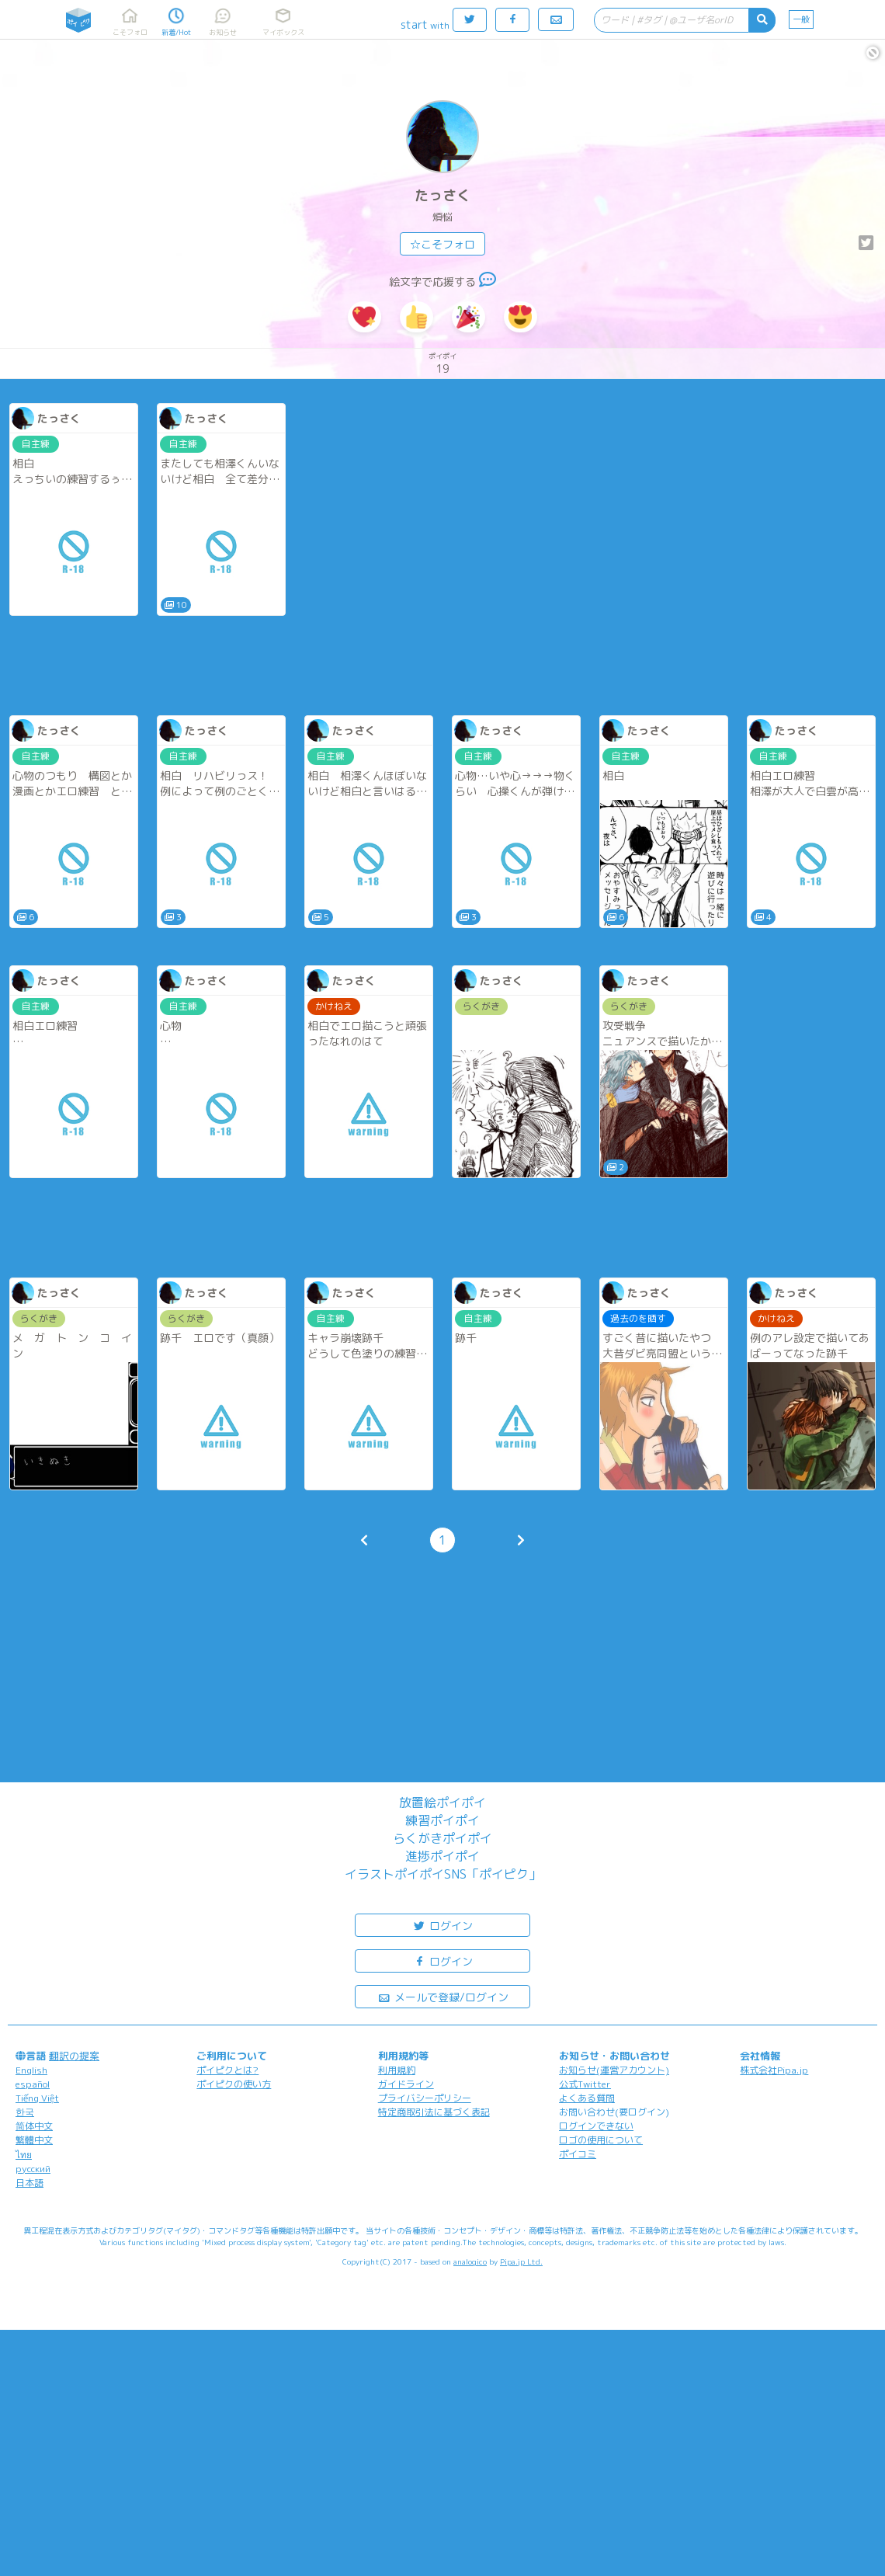 This screenshot has height=2576, width=885. Describe the element at coordinates (233, 2084) in the screenshot. I see `ポイピクの使い方` at that location.